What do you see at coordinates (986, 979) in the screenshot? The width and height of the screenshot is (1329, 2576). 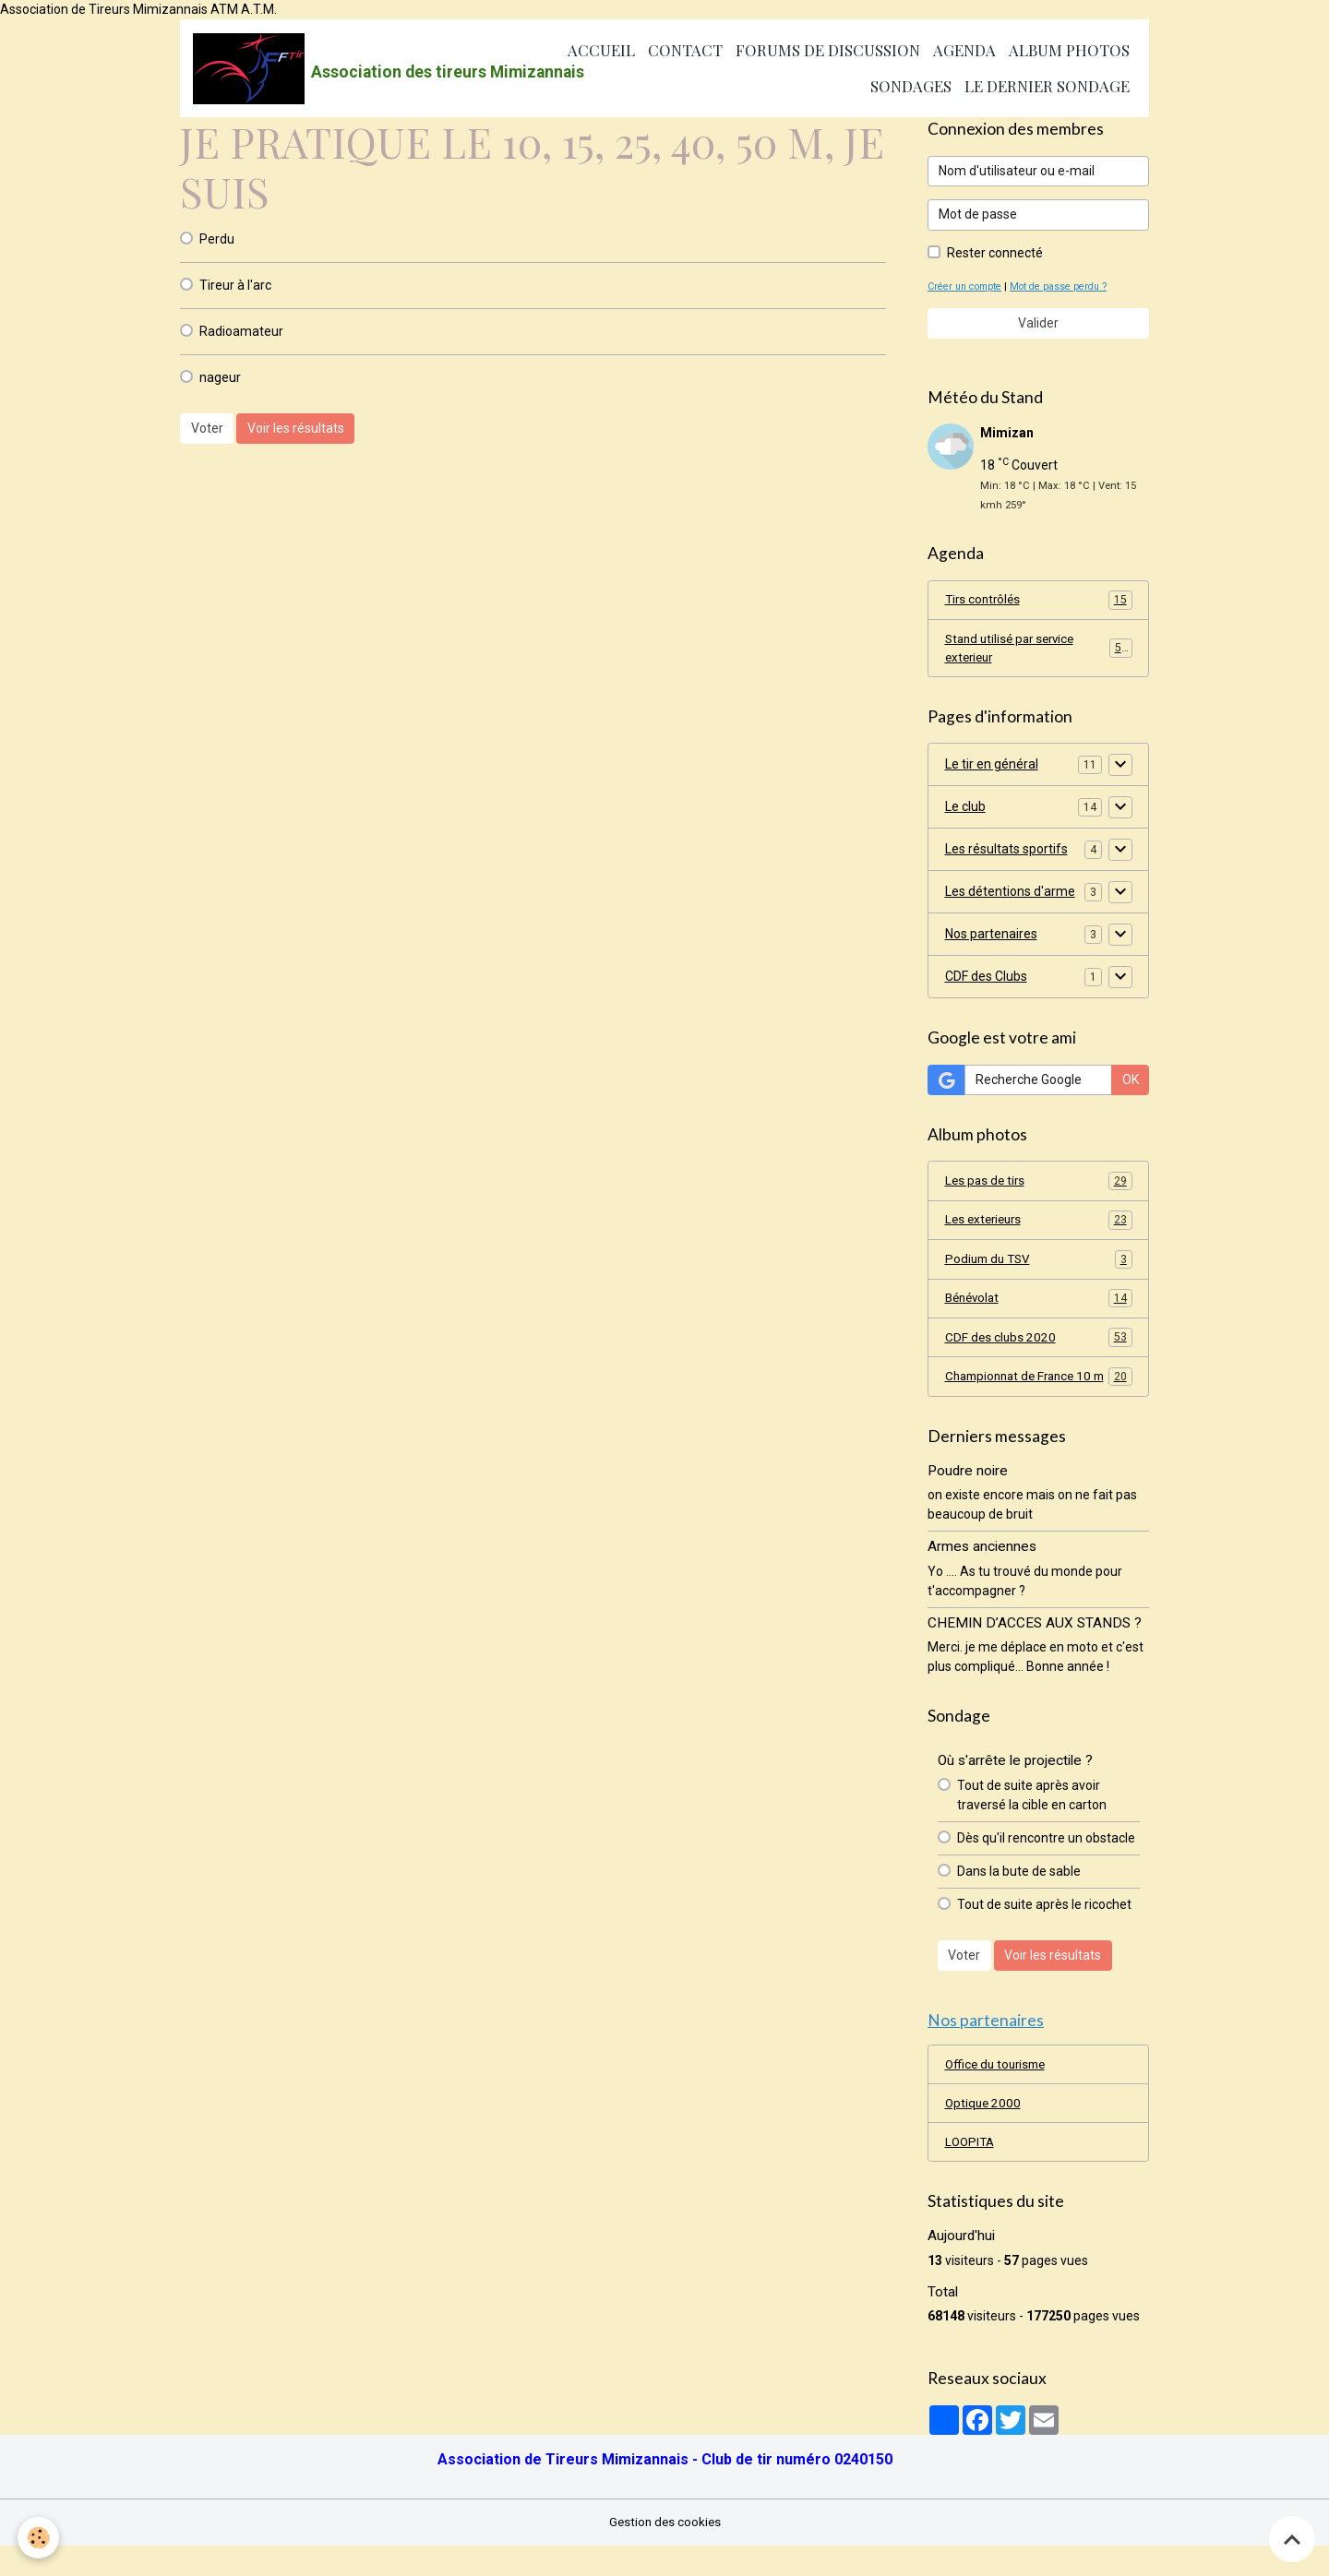 I see `CDF des Clubs` at bounding box center [986, 979].